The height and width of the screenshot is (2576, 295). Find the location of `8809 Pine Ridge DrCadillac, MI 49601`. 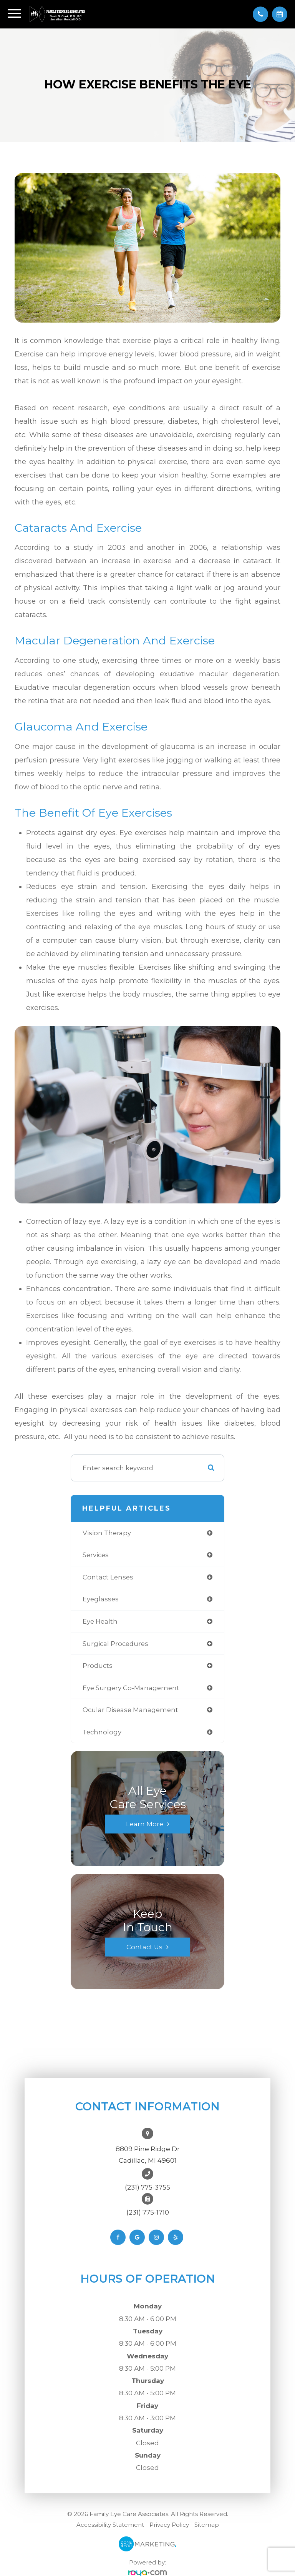

8809 Pine Ridge DrCadillac, MI 49601 is located at coordinates (148, 2154).